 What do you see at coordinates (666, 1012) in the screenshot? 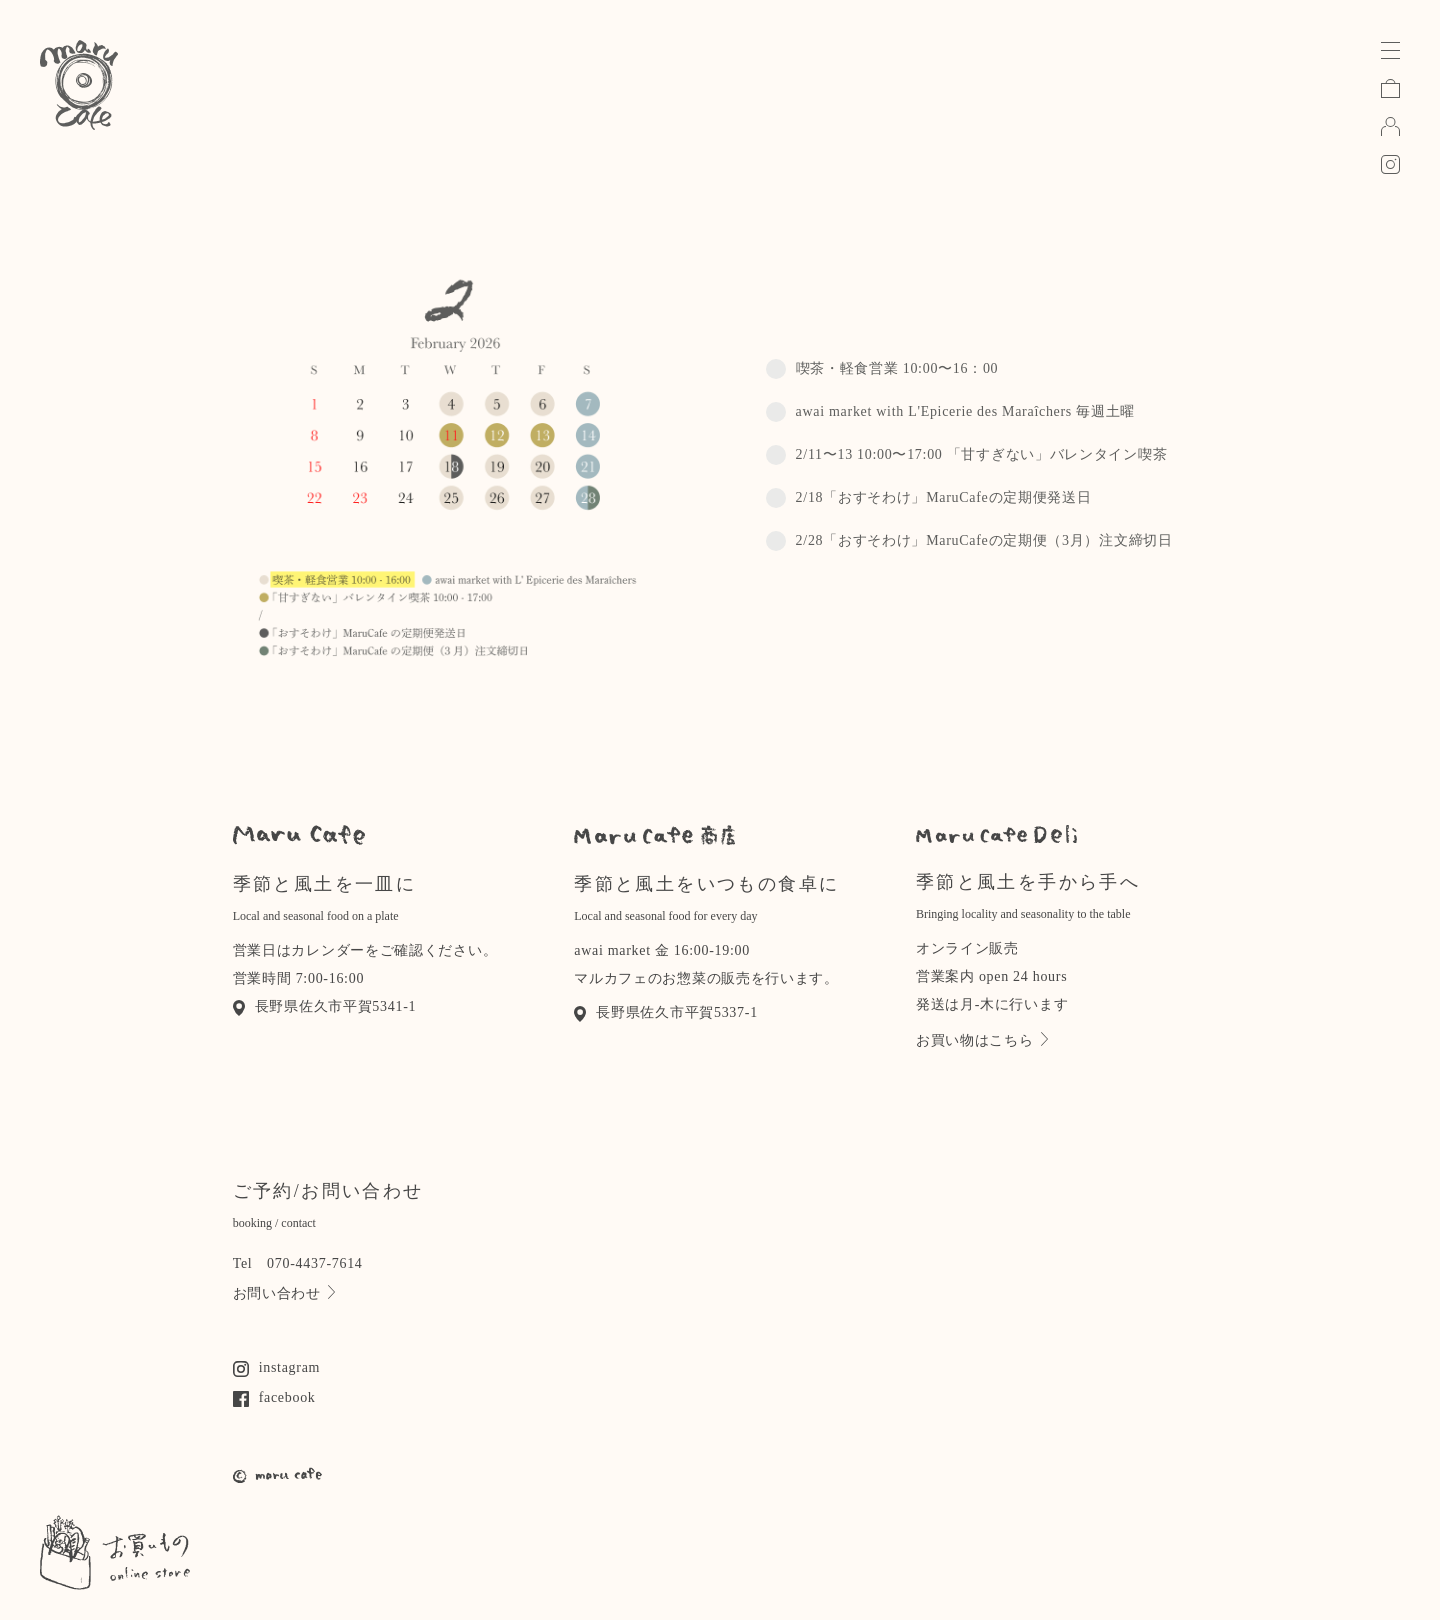
I see `長野県佐久市平賀5337-1` at bounding box center [666, 1012].